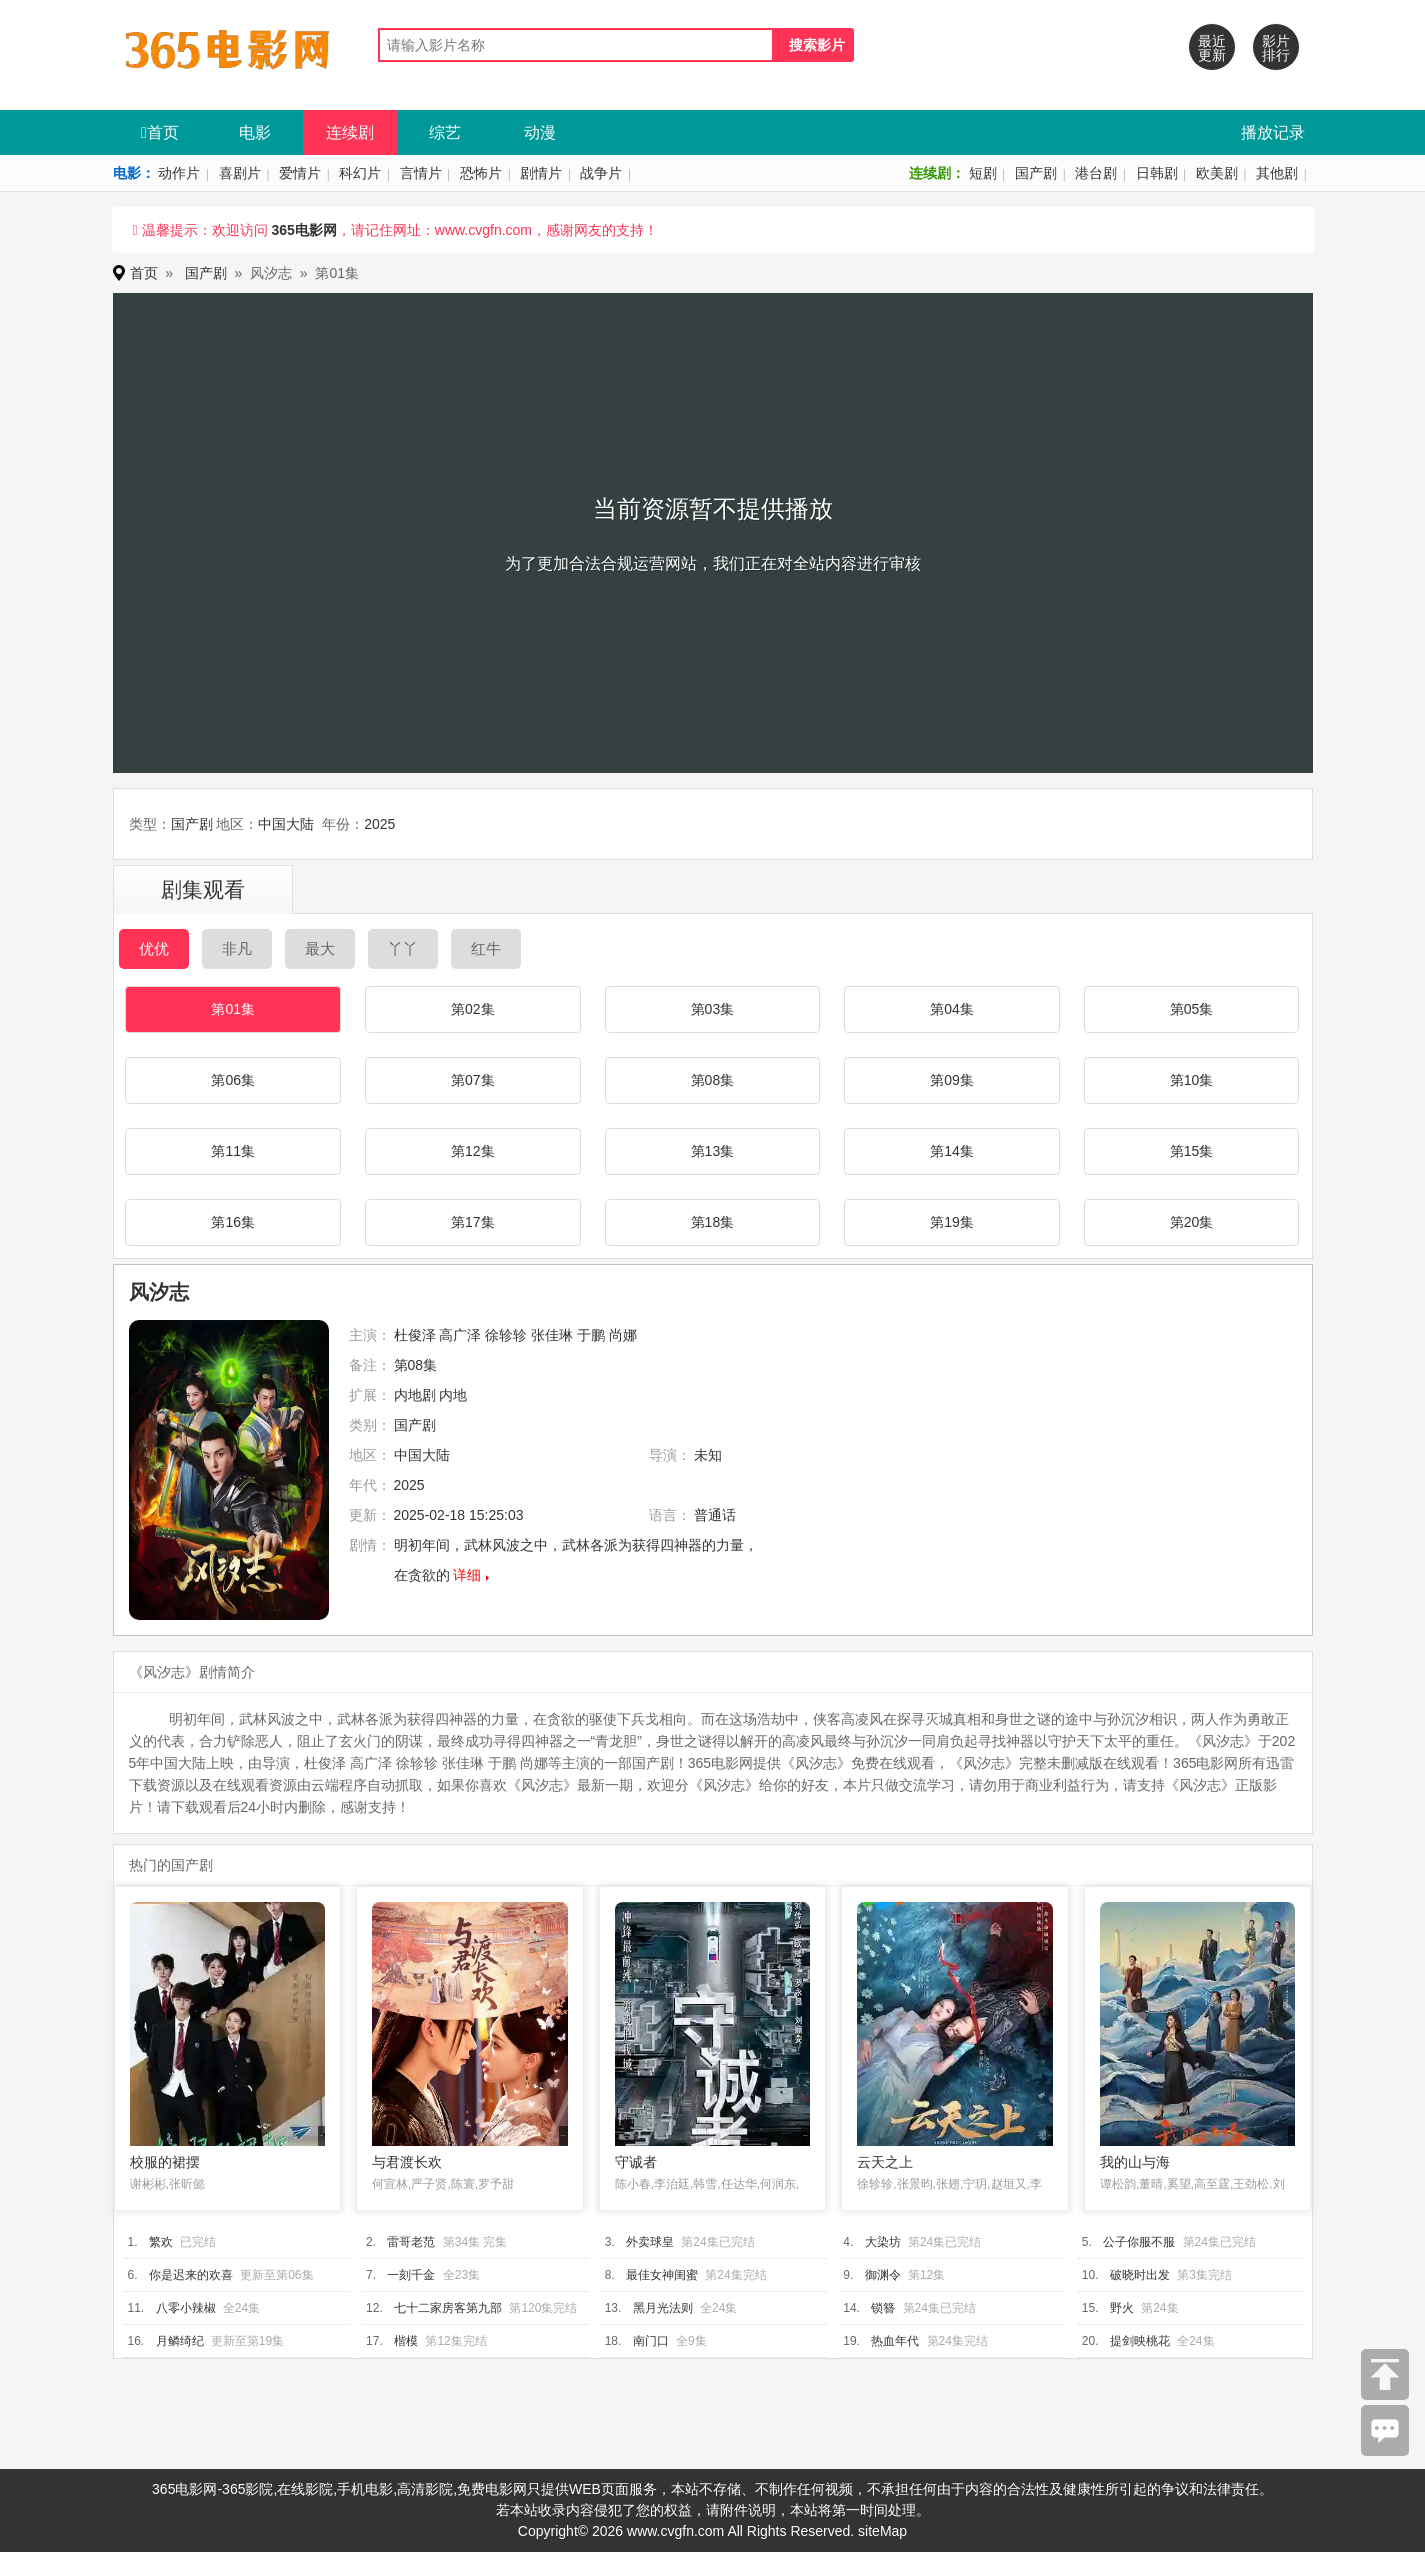 The width and height of the screenshot is (1425, 2552). What do you see at coordinates (233, 1009) in the screenshot?
I see `第01集` at bounding box center [233, 1009].